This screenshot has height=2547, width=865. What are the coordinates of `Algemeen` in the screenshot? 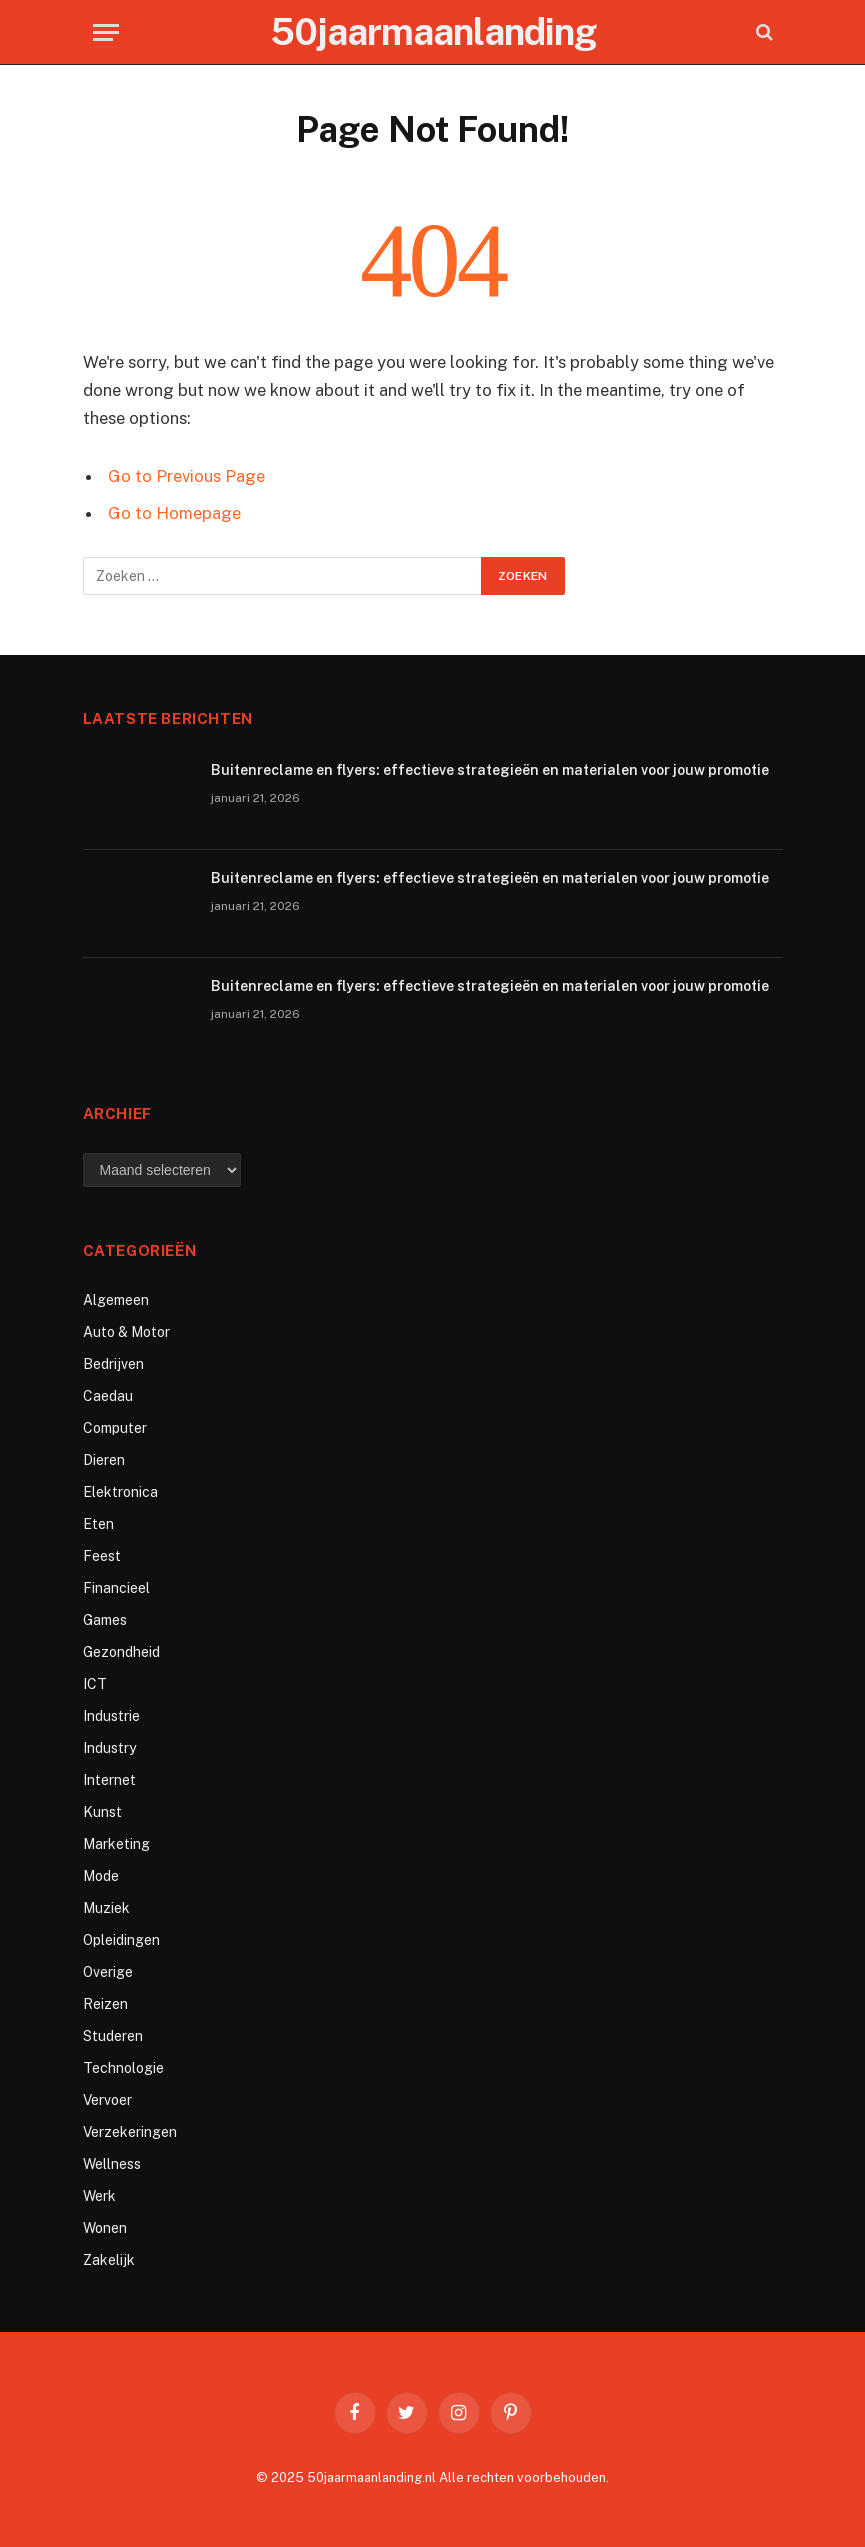 It's located at (116, 1300).